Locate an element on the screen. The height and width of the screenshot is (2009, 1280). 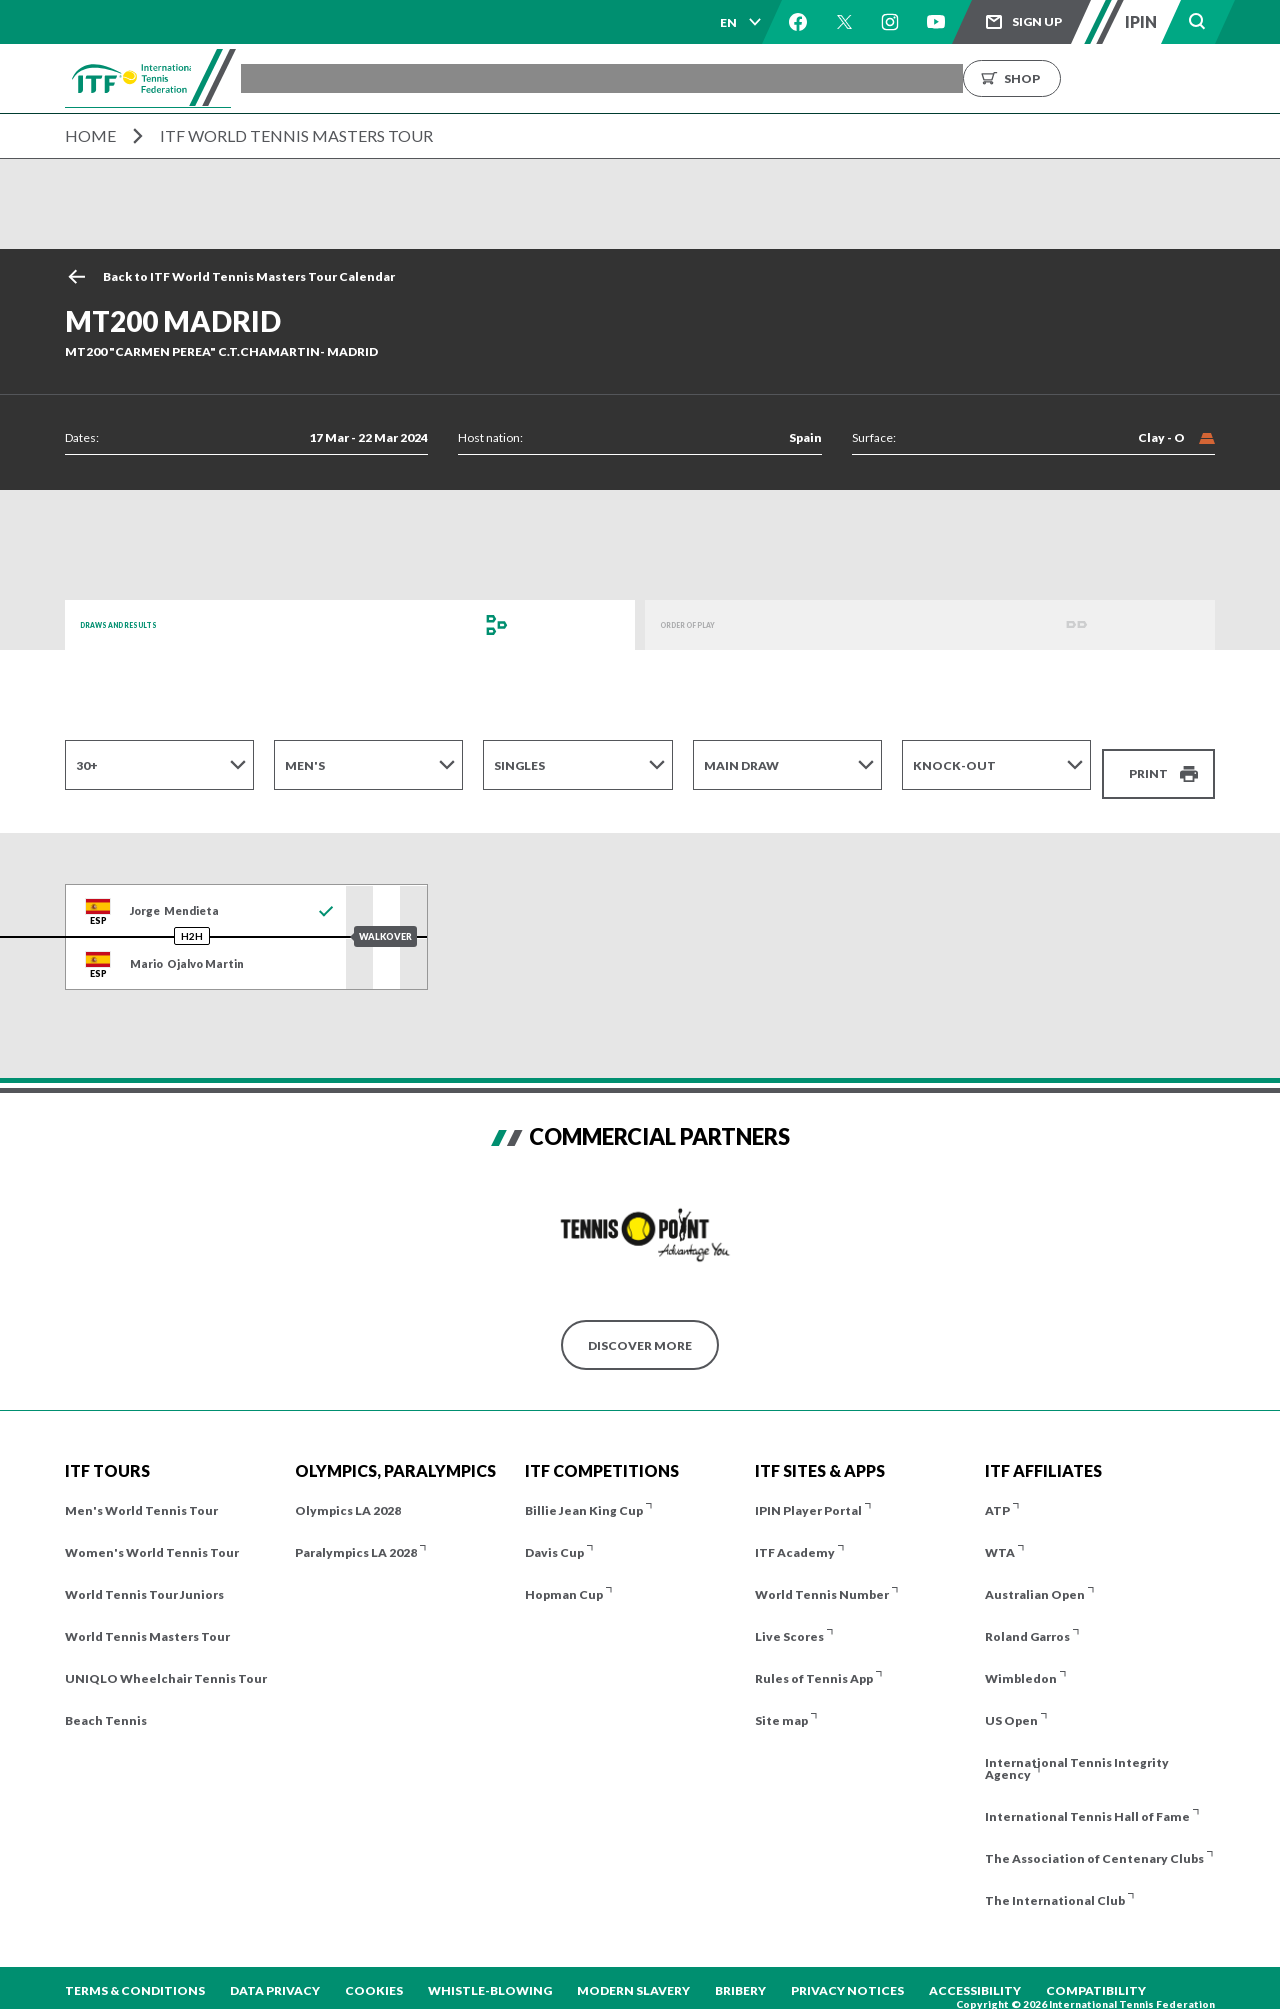
Order of Play is located at coordinates (708, 624).